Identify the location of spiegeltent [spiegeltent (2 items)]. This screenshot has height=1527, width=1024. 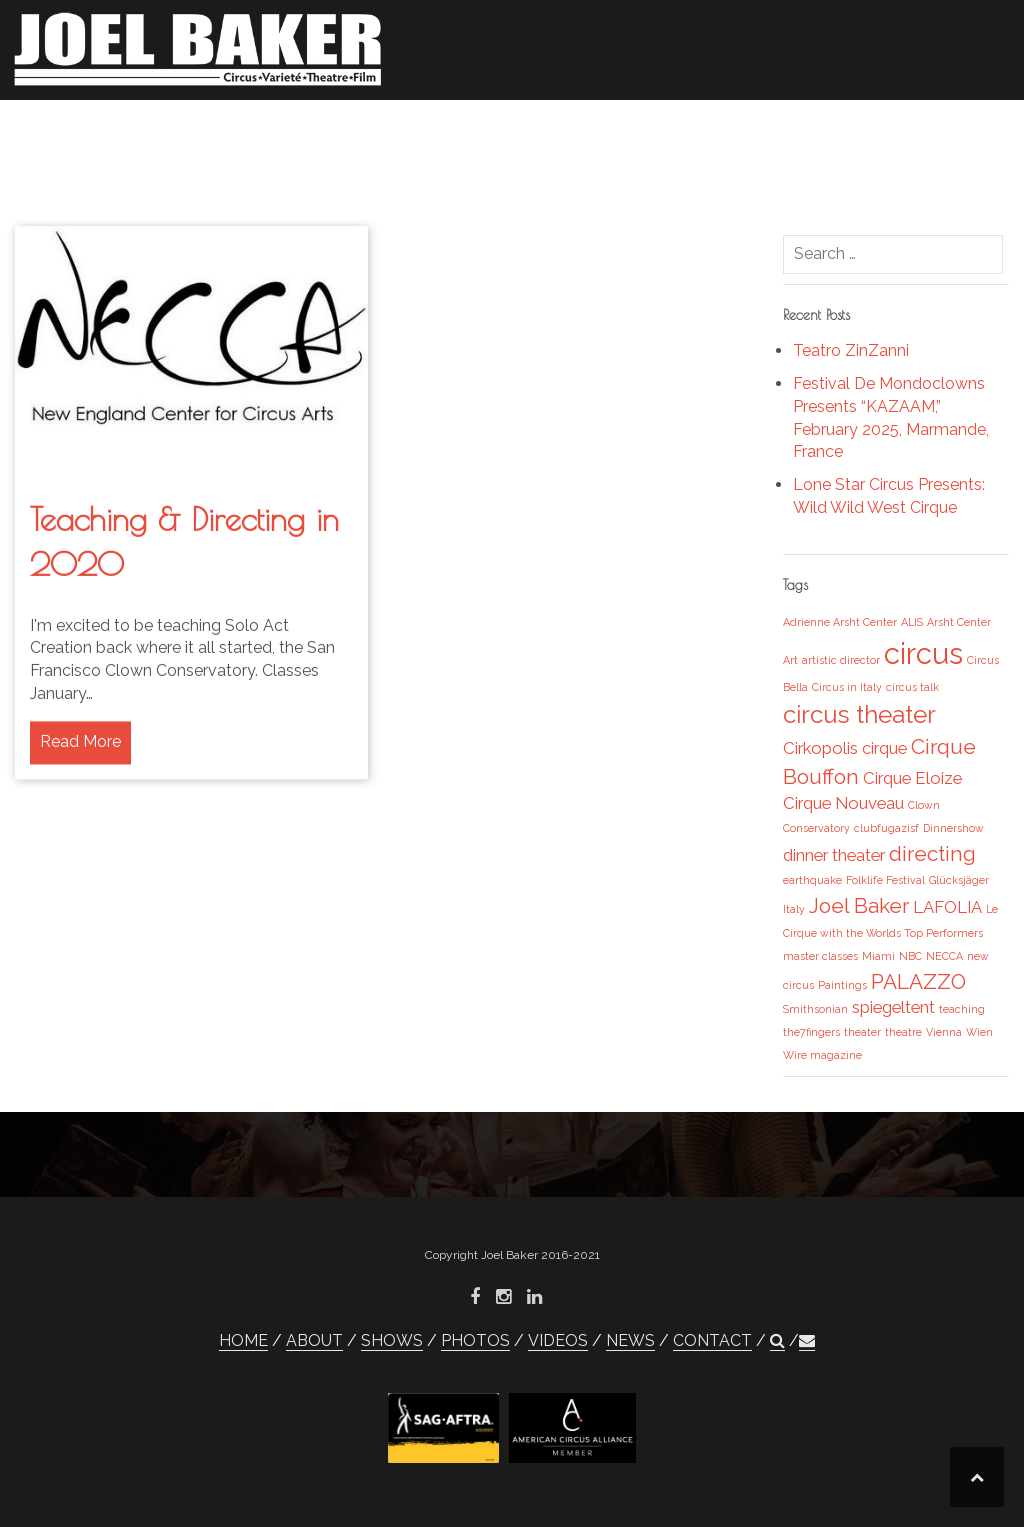
(893, 1007).